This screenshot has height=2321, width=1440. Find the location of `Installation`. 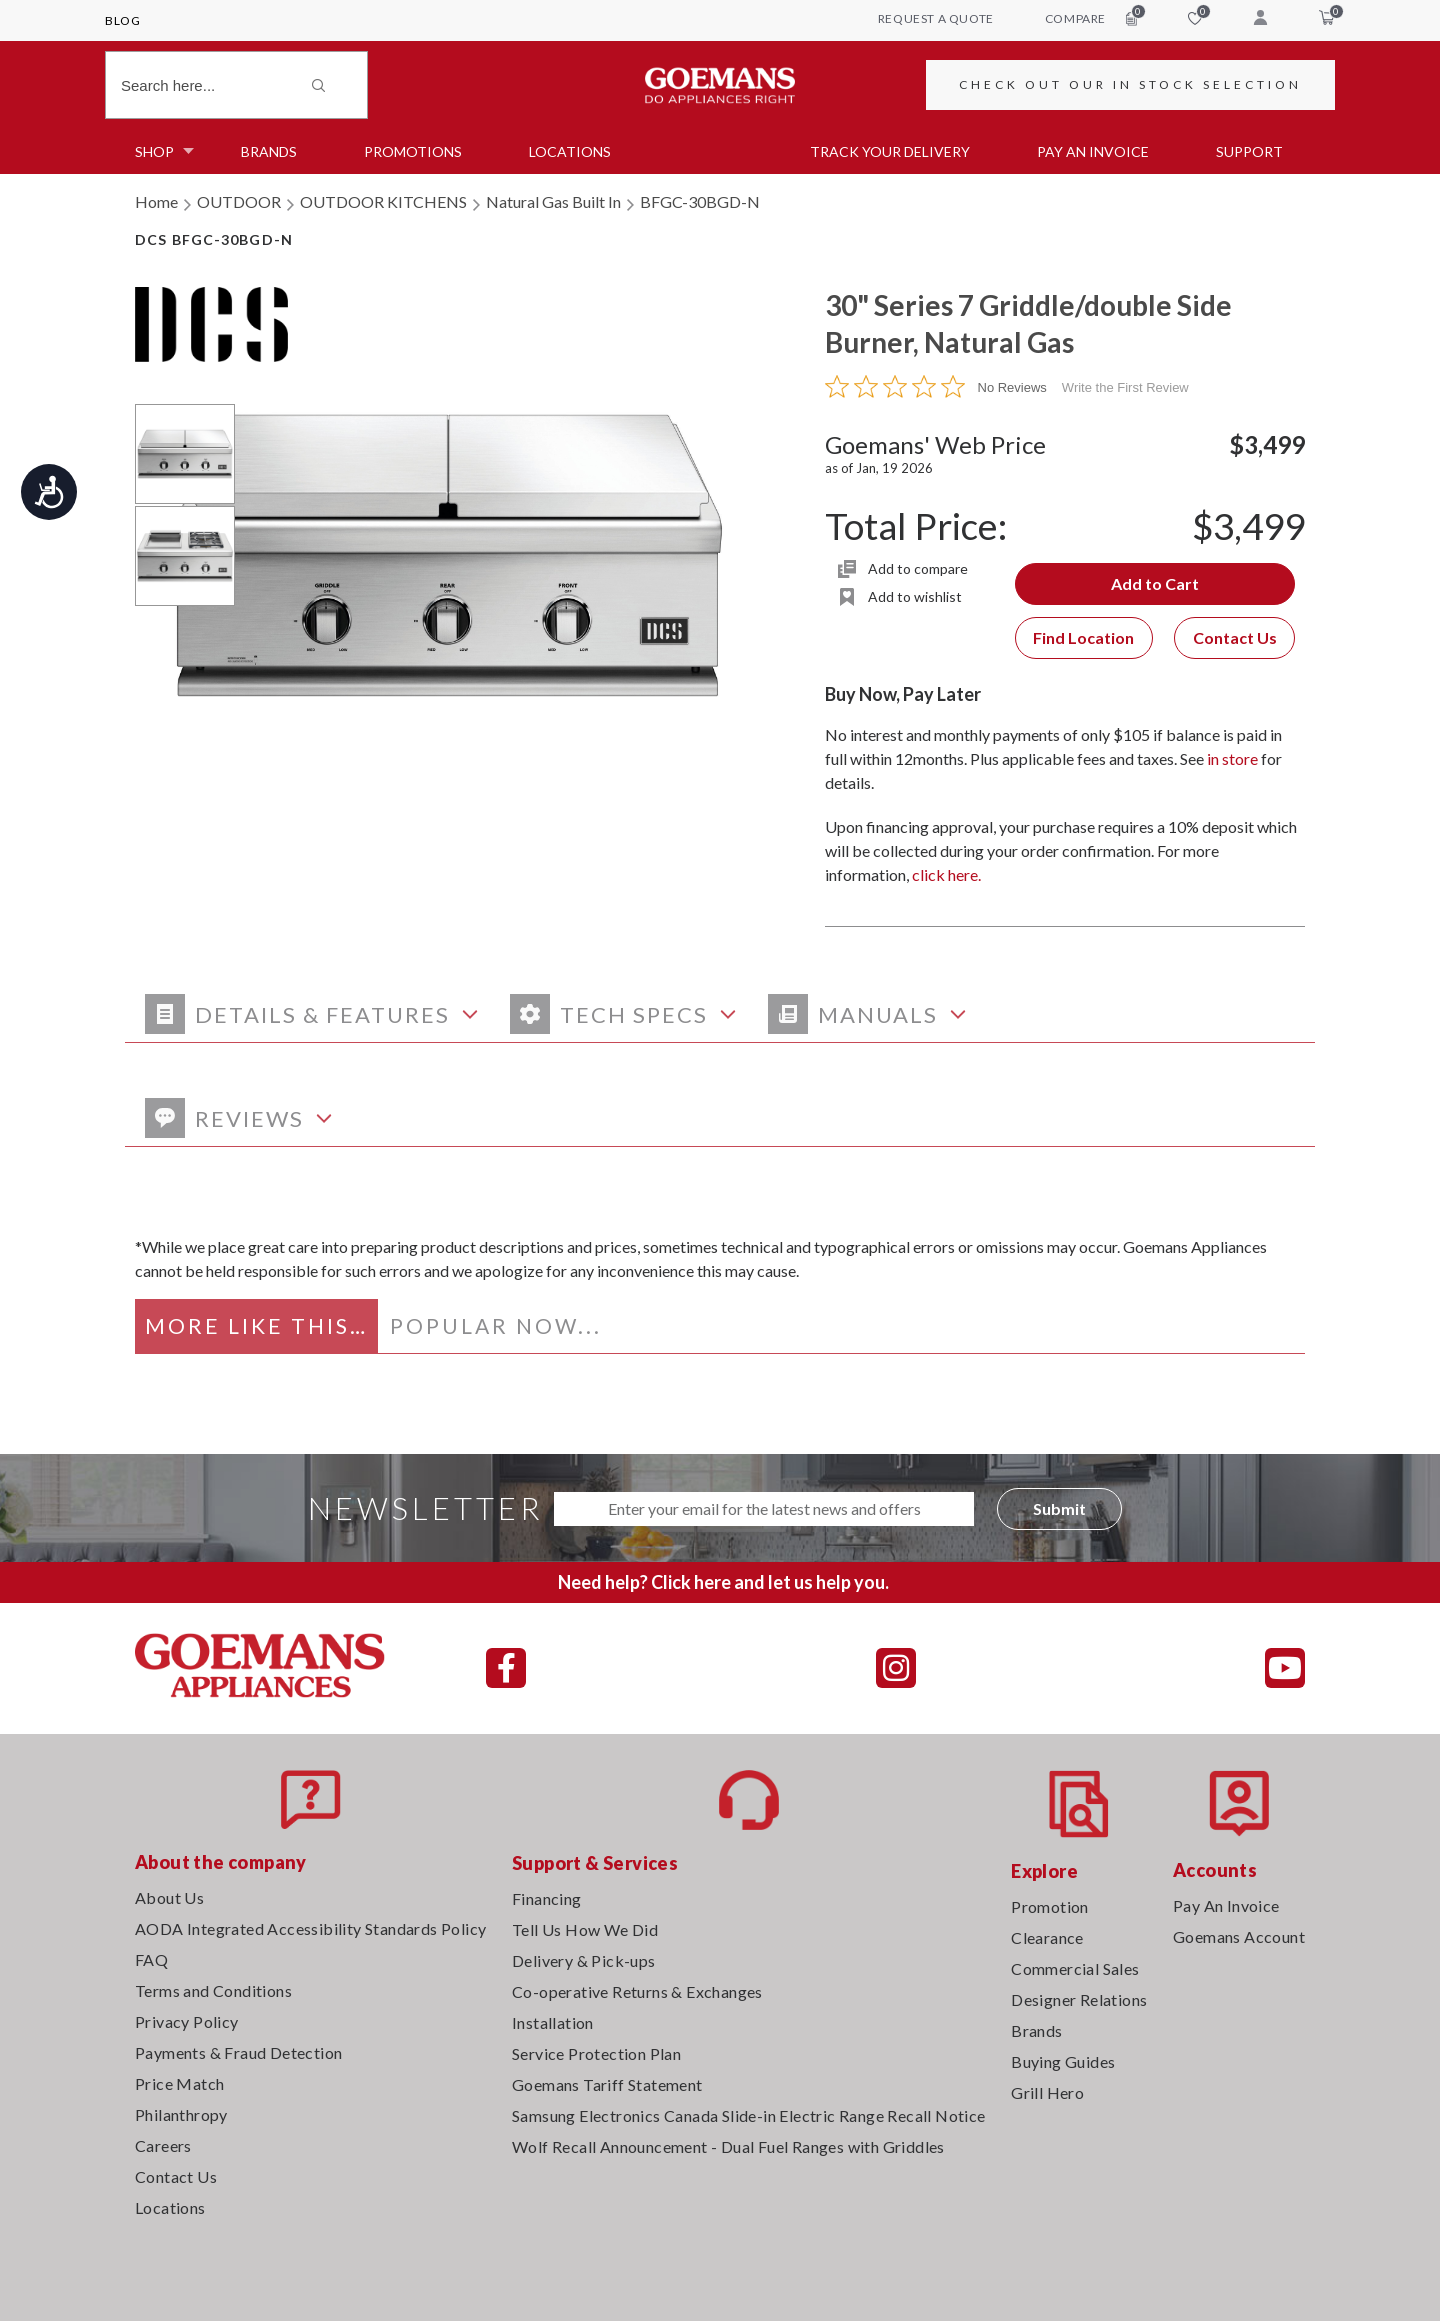

Installation is located at coordinates (553, 2022).